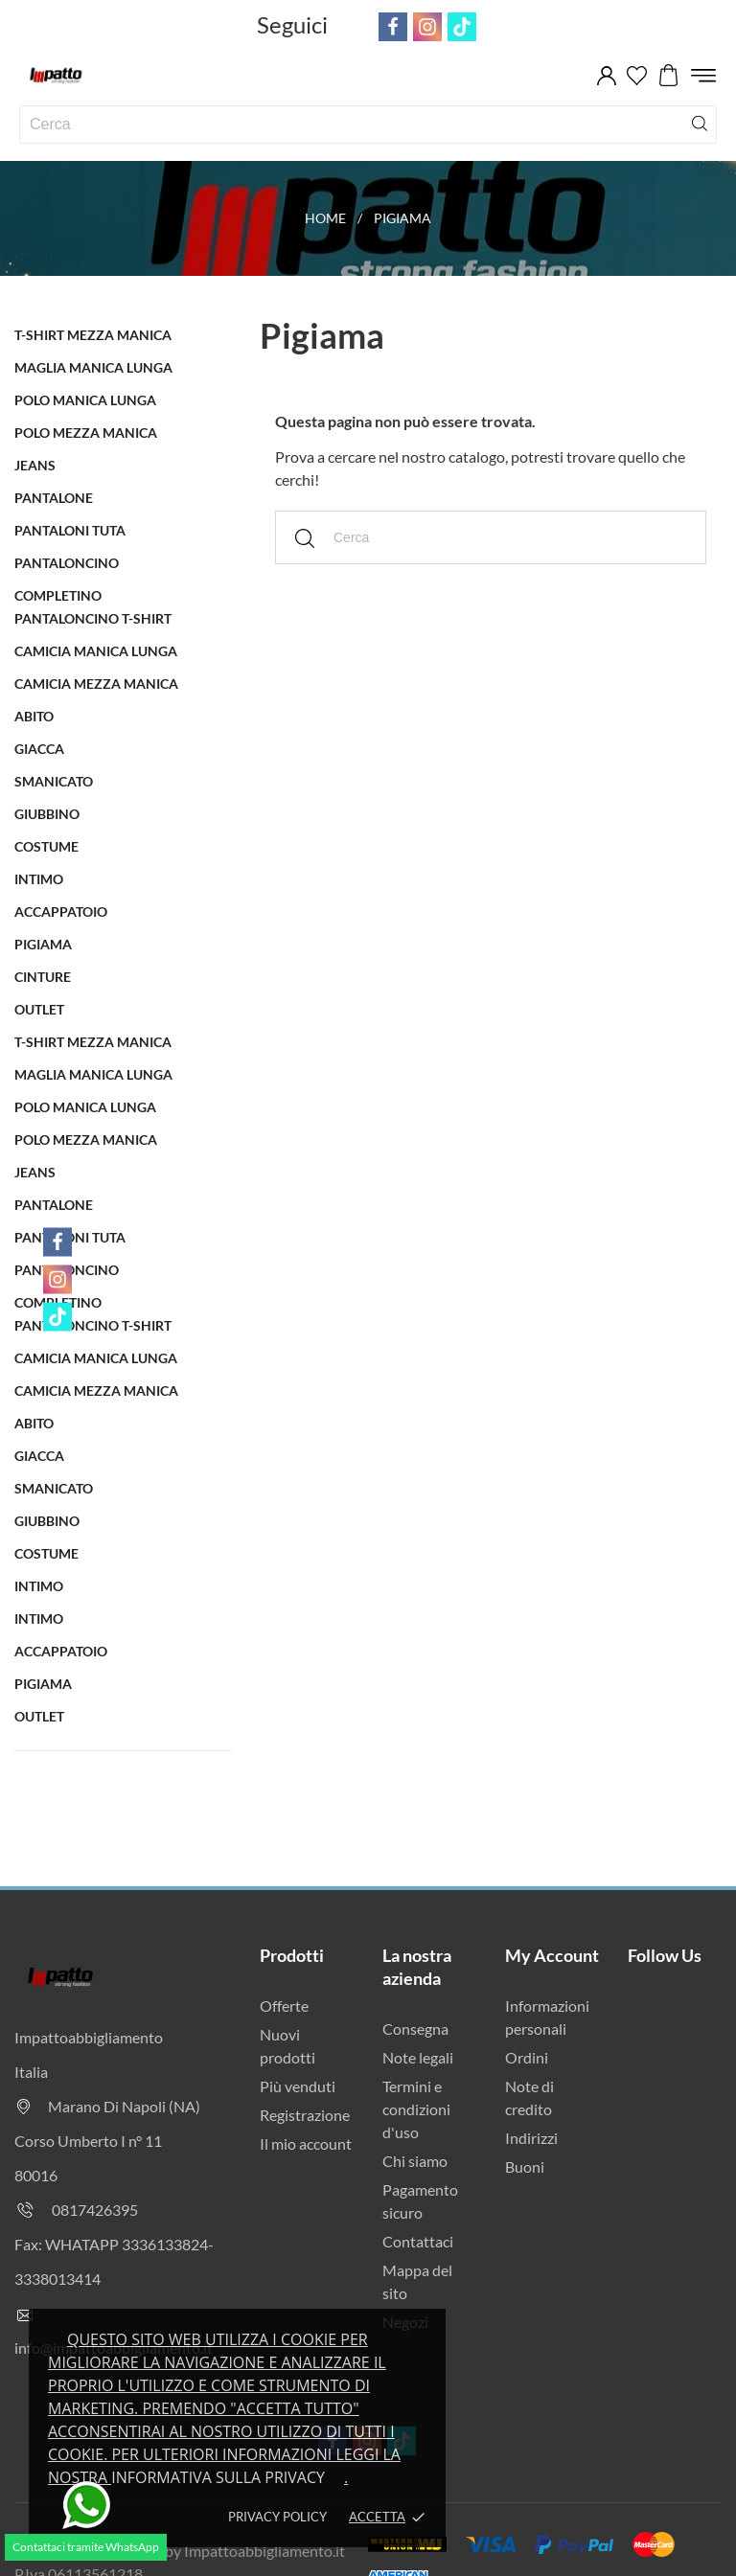 The width and height of the screenshot is (736, 2576). Describe the element at coordinates (70, 530) in the screenshot. I see `Pantaloni Tuta` at that location.